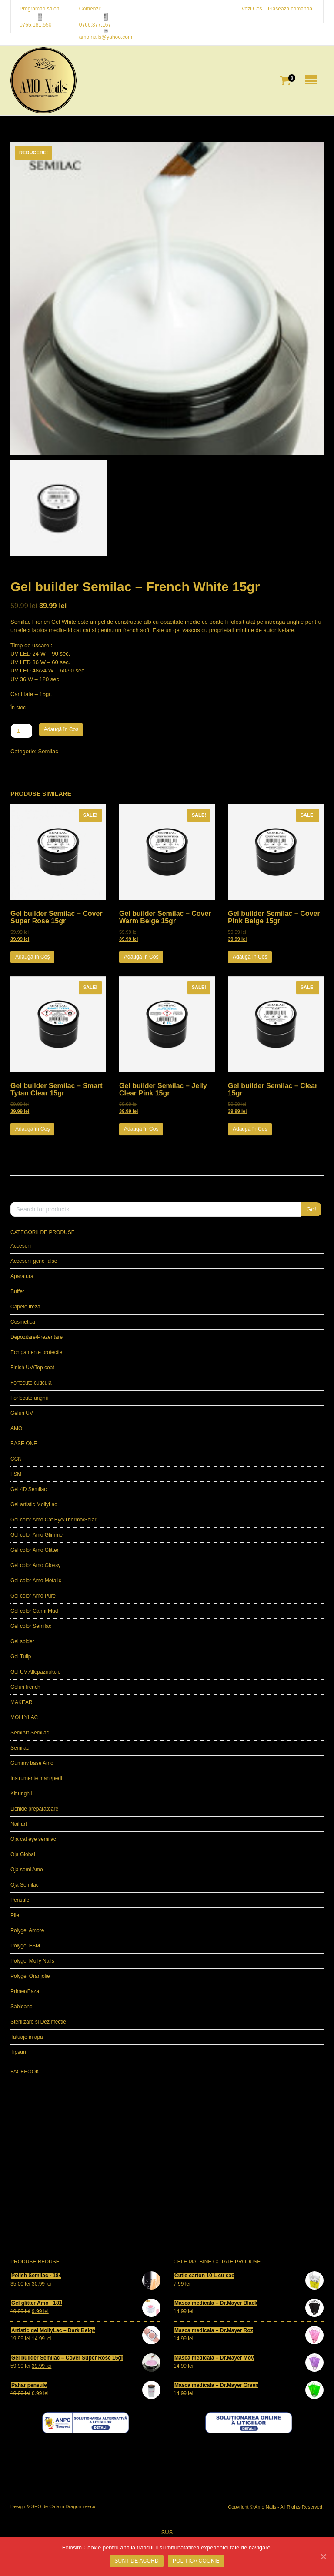 Image resolution: width=334 pixels, height=2576 pixels. Describe the element at coordinates (25, 1687) in the screenshot. I see `Geluri french` at that location.